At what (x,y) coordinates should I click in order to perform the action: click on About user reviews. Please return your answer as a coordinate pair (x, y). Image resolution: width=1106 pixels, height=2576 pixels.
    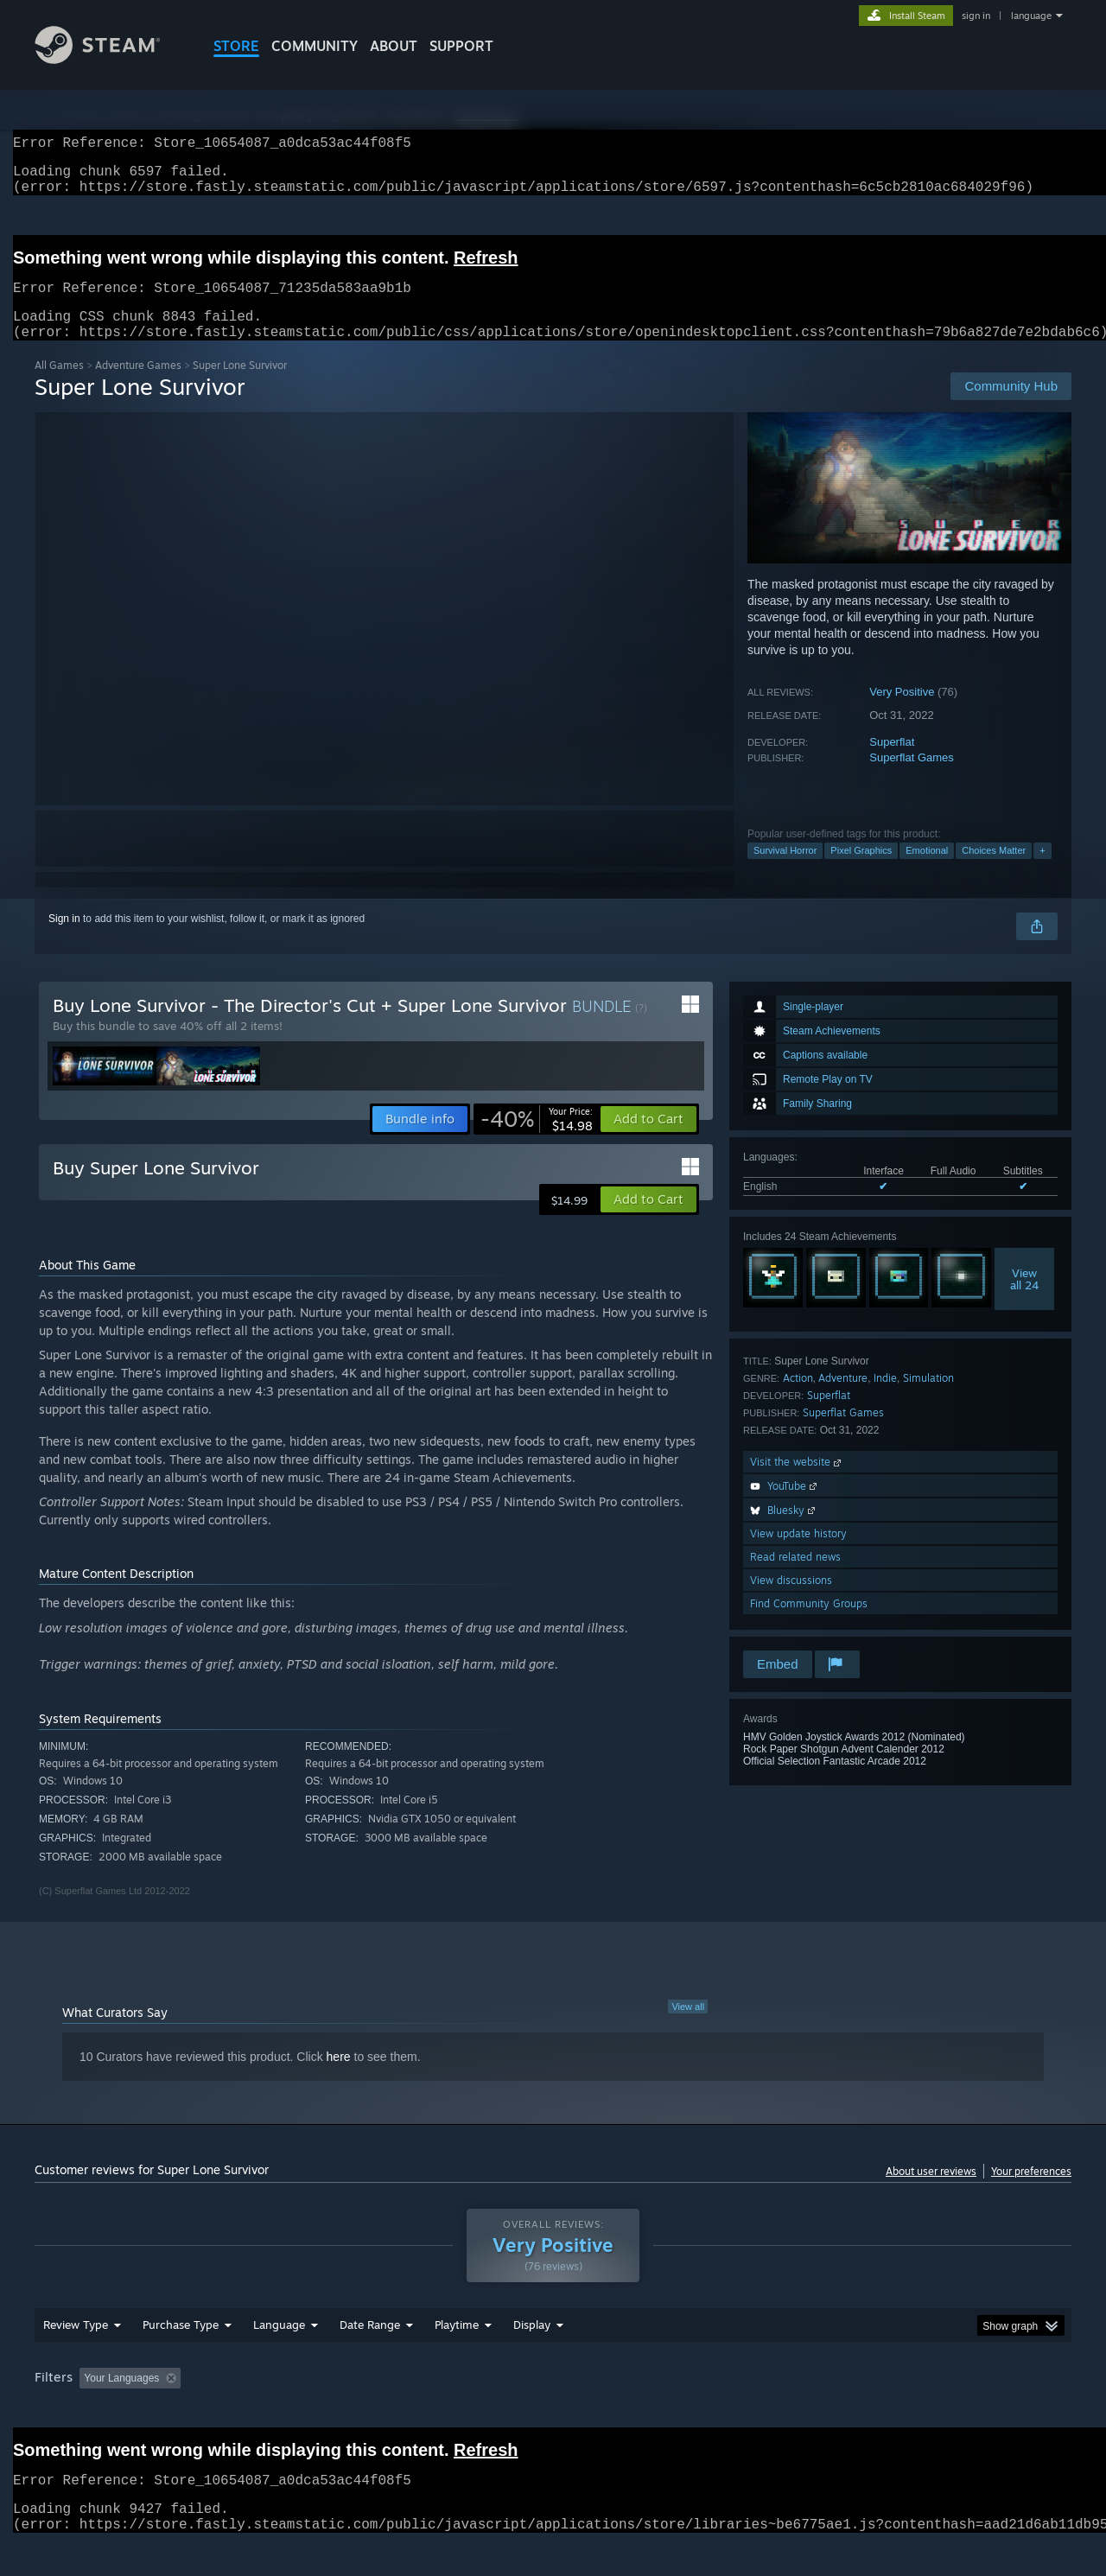
    Looking at the image, I should click on (931, 2191).